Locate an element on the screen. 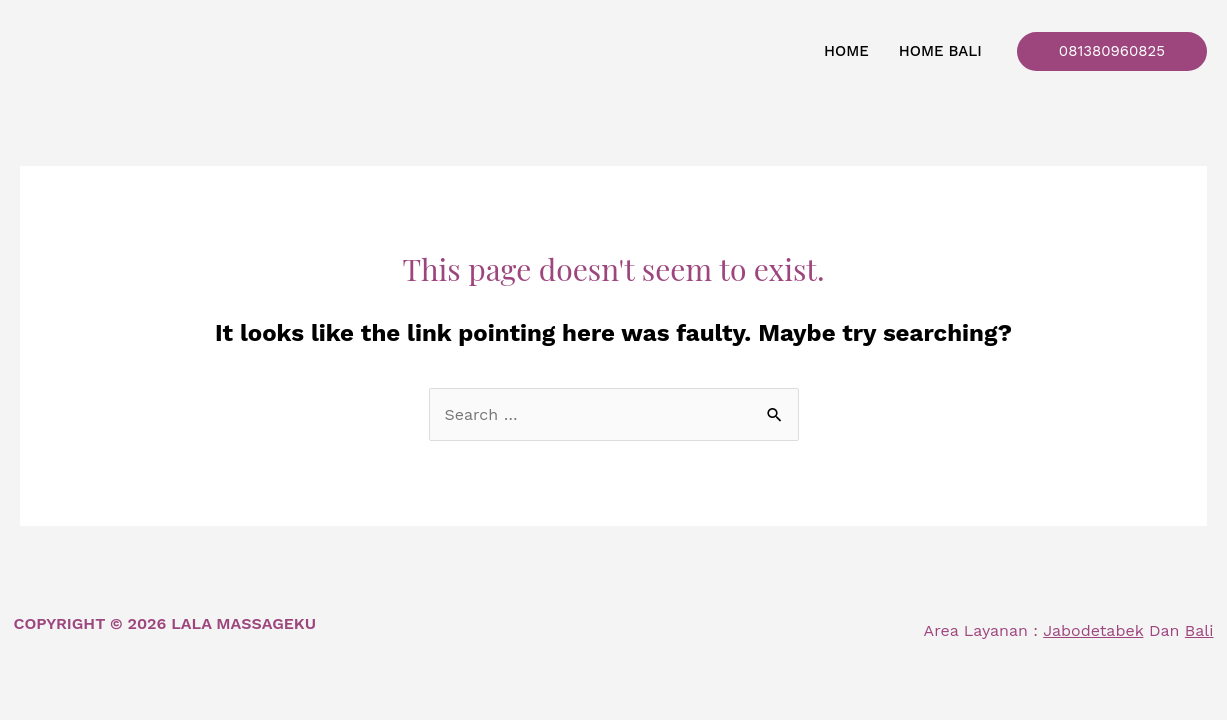  Jabodetabek is located at coordinates (1093, 630).